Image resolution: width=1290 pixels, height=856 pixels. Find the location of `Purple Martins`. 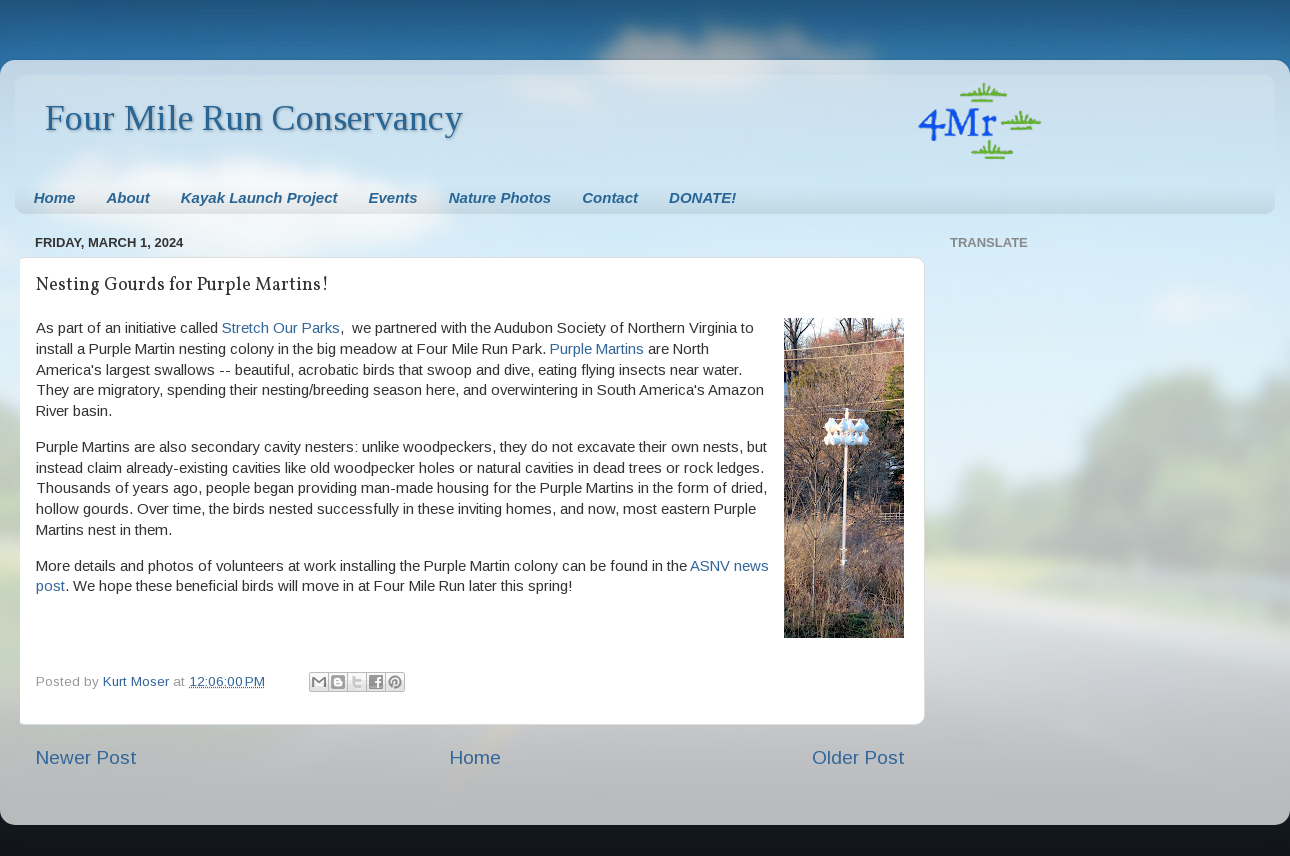

Purple Martins is located at coordinates (597, 349).